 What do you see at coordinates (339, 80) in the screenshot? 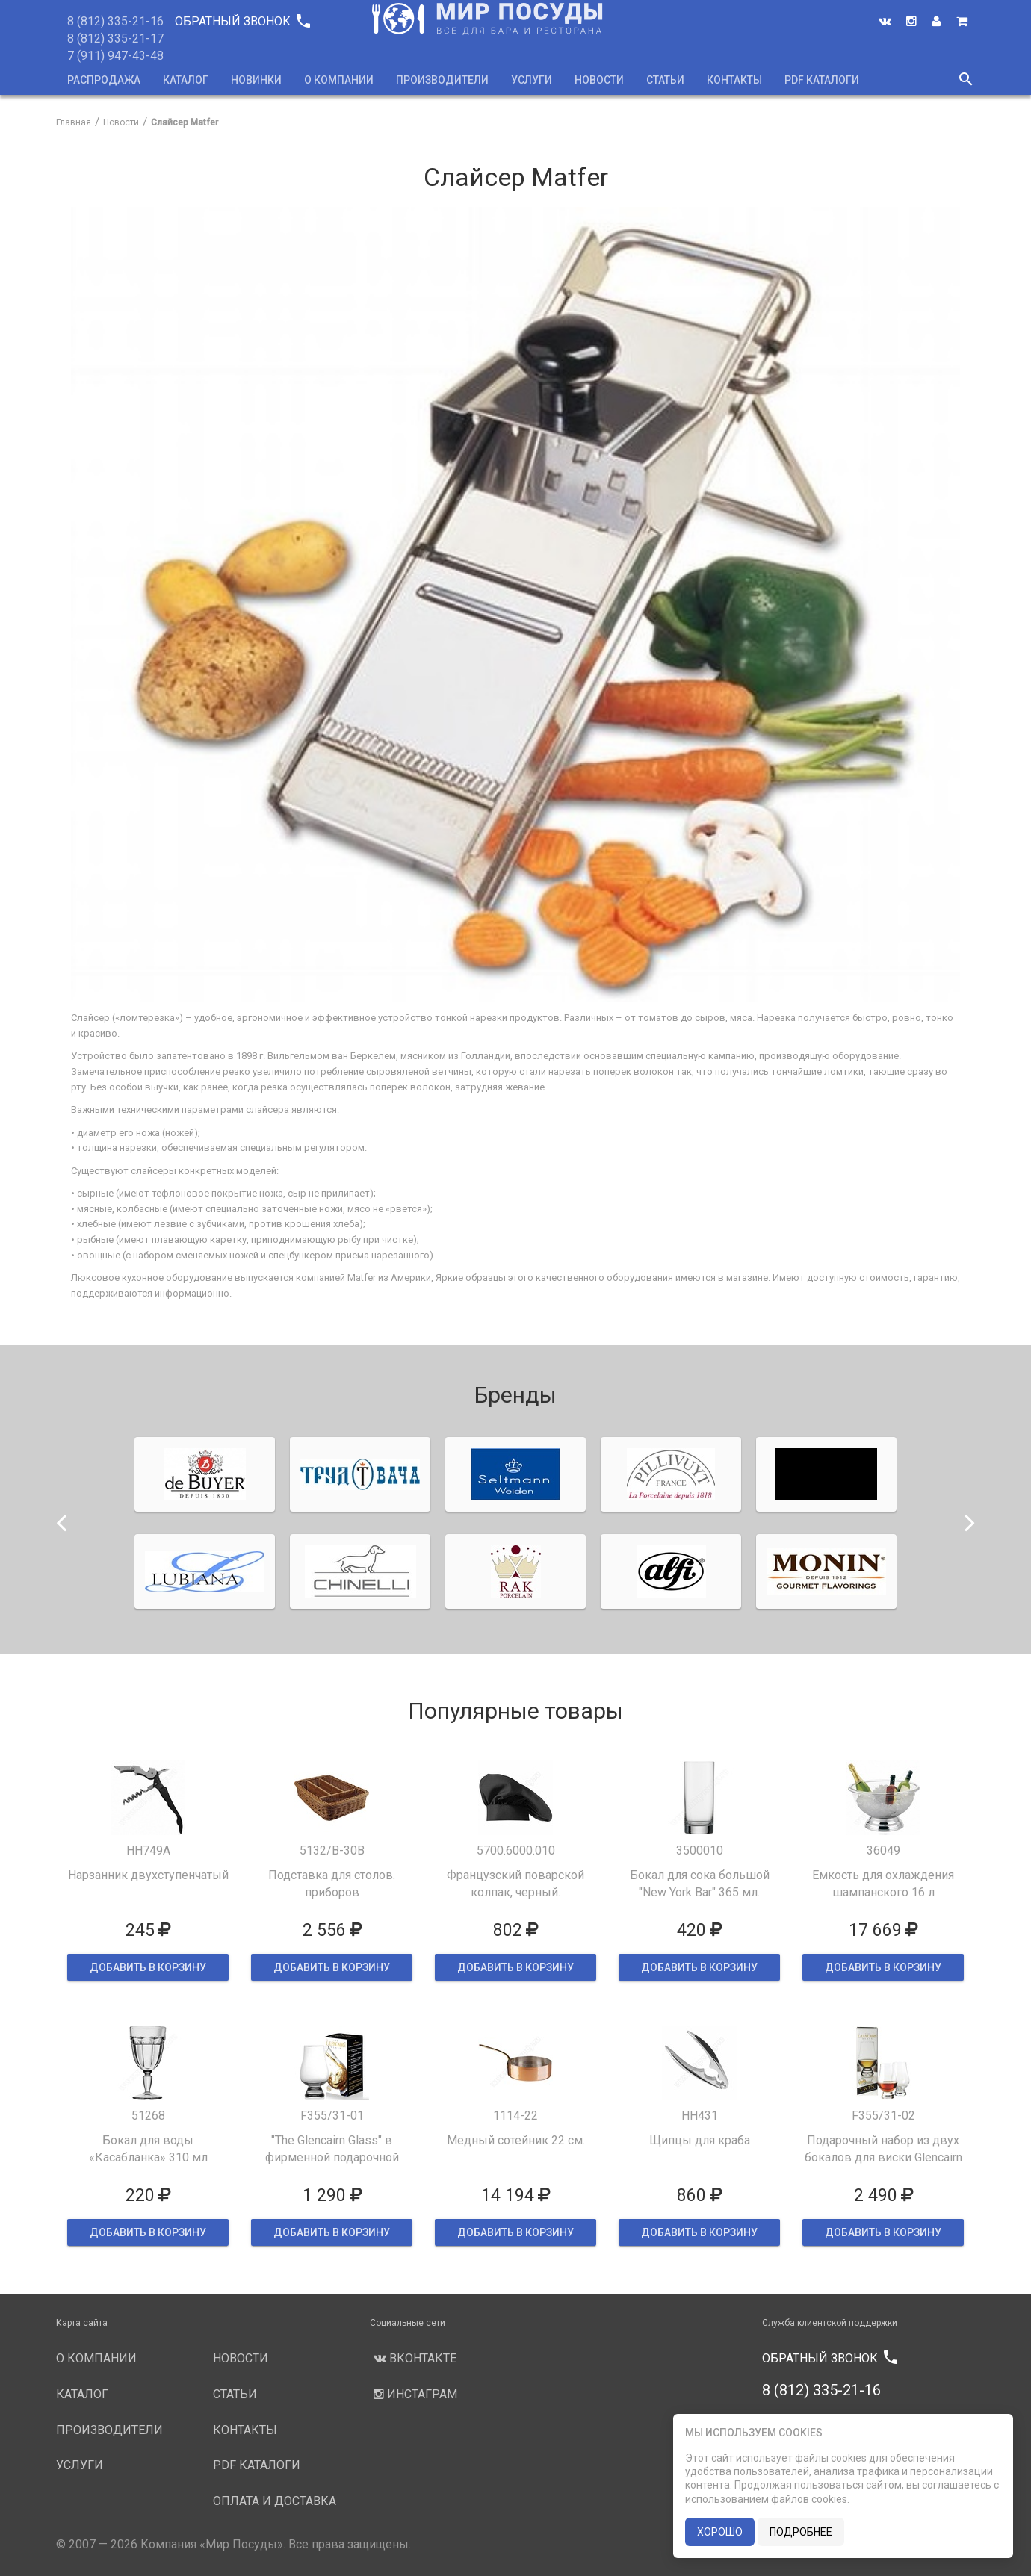
I see `О компании` at bounding box center [339, 80].